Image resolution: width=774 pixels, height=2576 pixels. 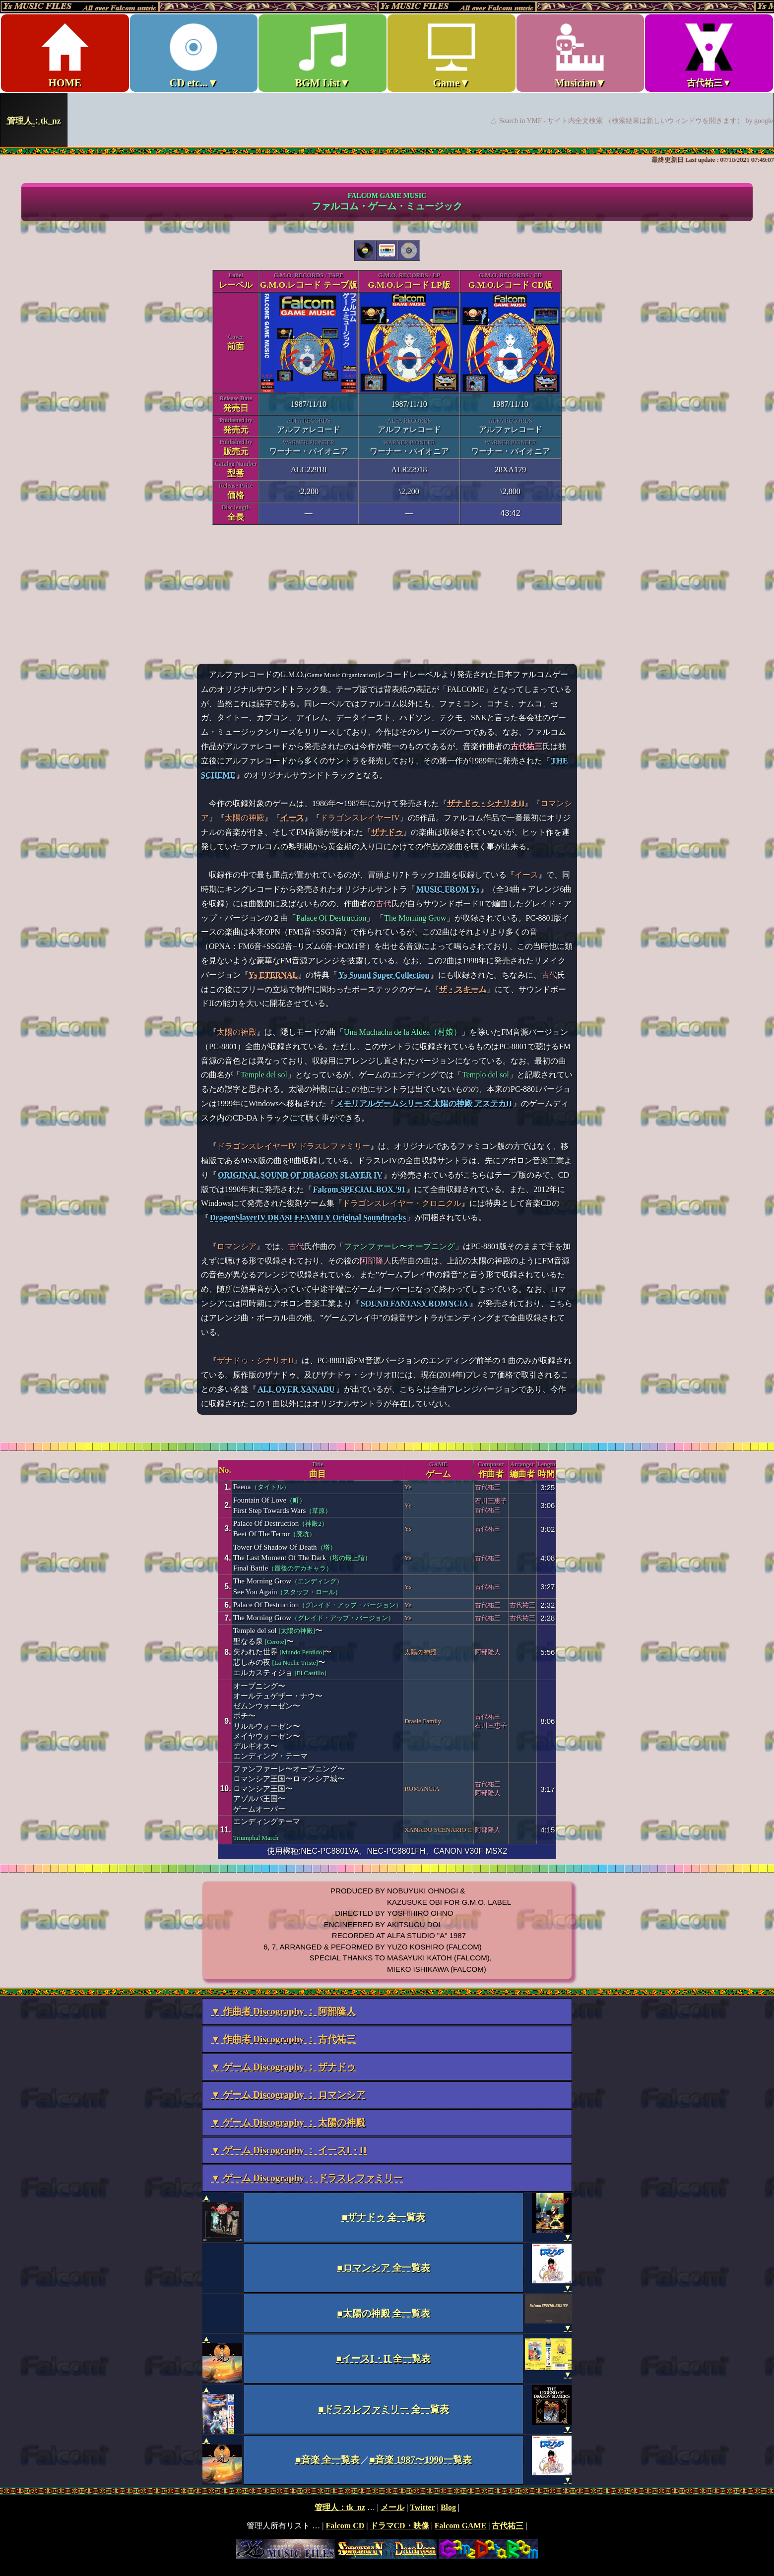 What do you see at coordinates (292, 818) in the screenshot?
I see `イース` at bounding box center [292, 818].